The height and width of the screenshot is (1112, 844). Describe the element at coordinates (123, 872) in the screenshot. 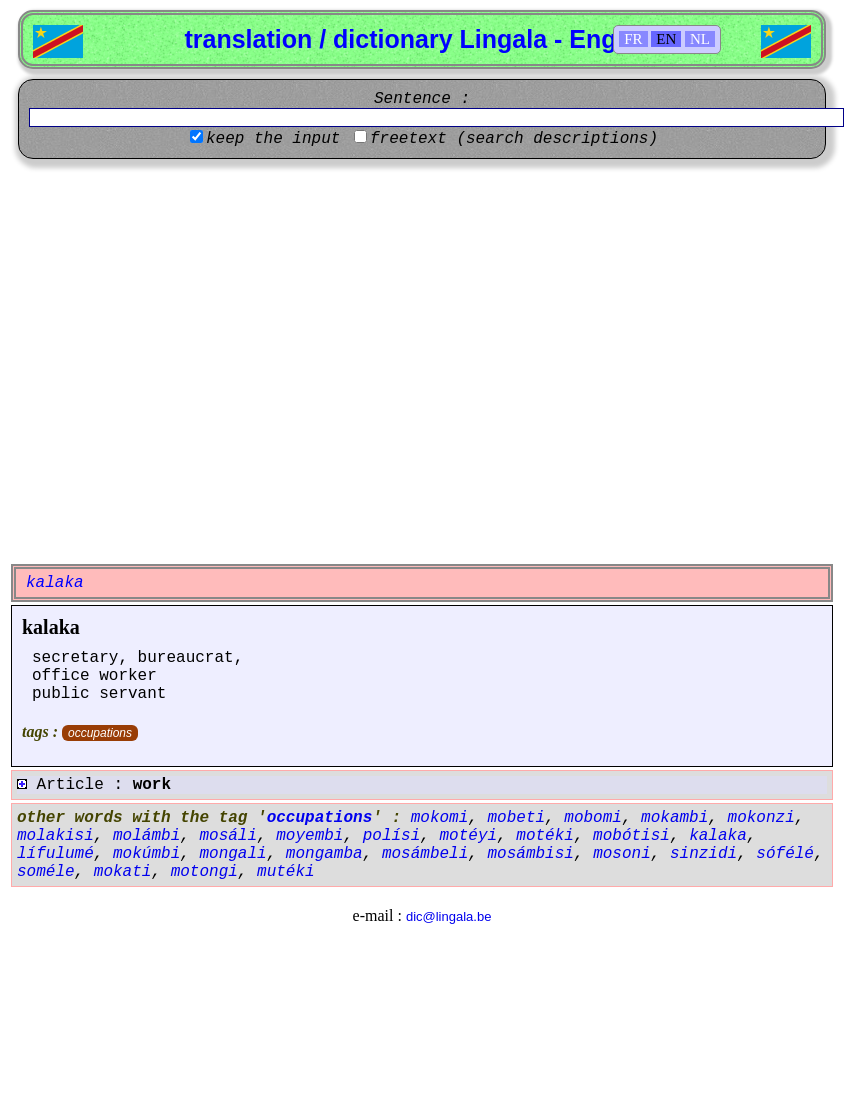

I see `mokati` at that location.